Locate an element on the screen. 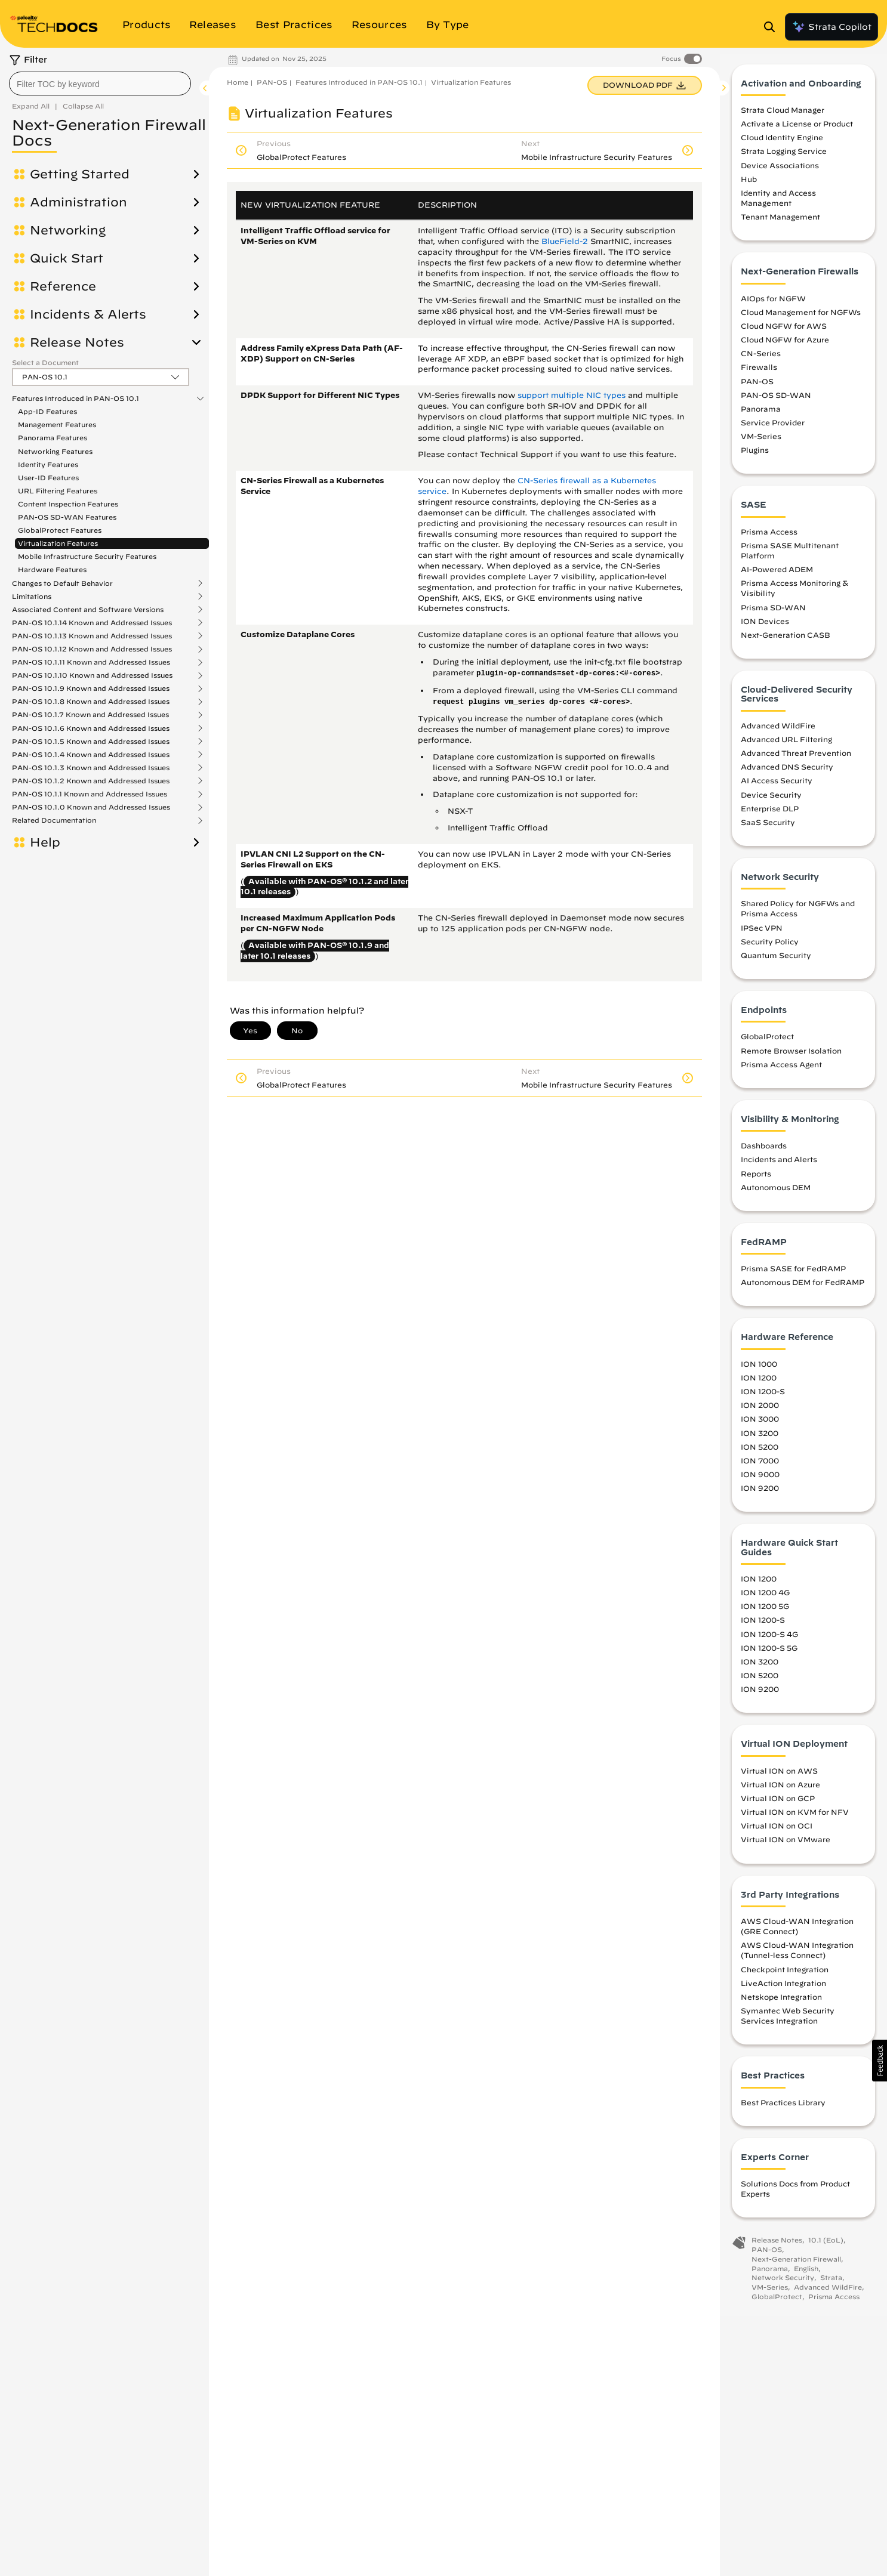 The height and width of the screenshot is (2576, 887). User-ID Features is located at coordinates (48, 477).